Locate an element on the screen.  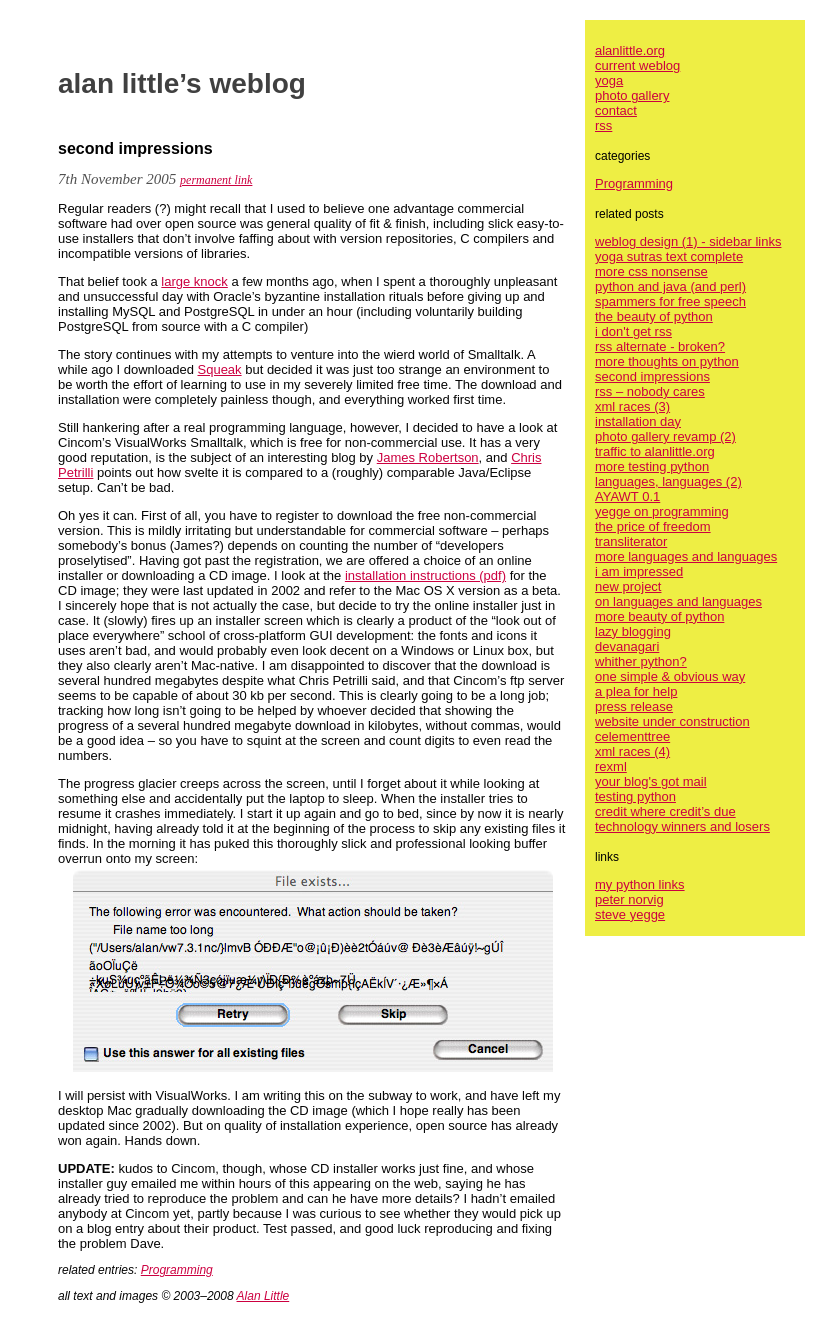
your blog's got mail is located at coordinates (651, 781).